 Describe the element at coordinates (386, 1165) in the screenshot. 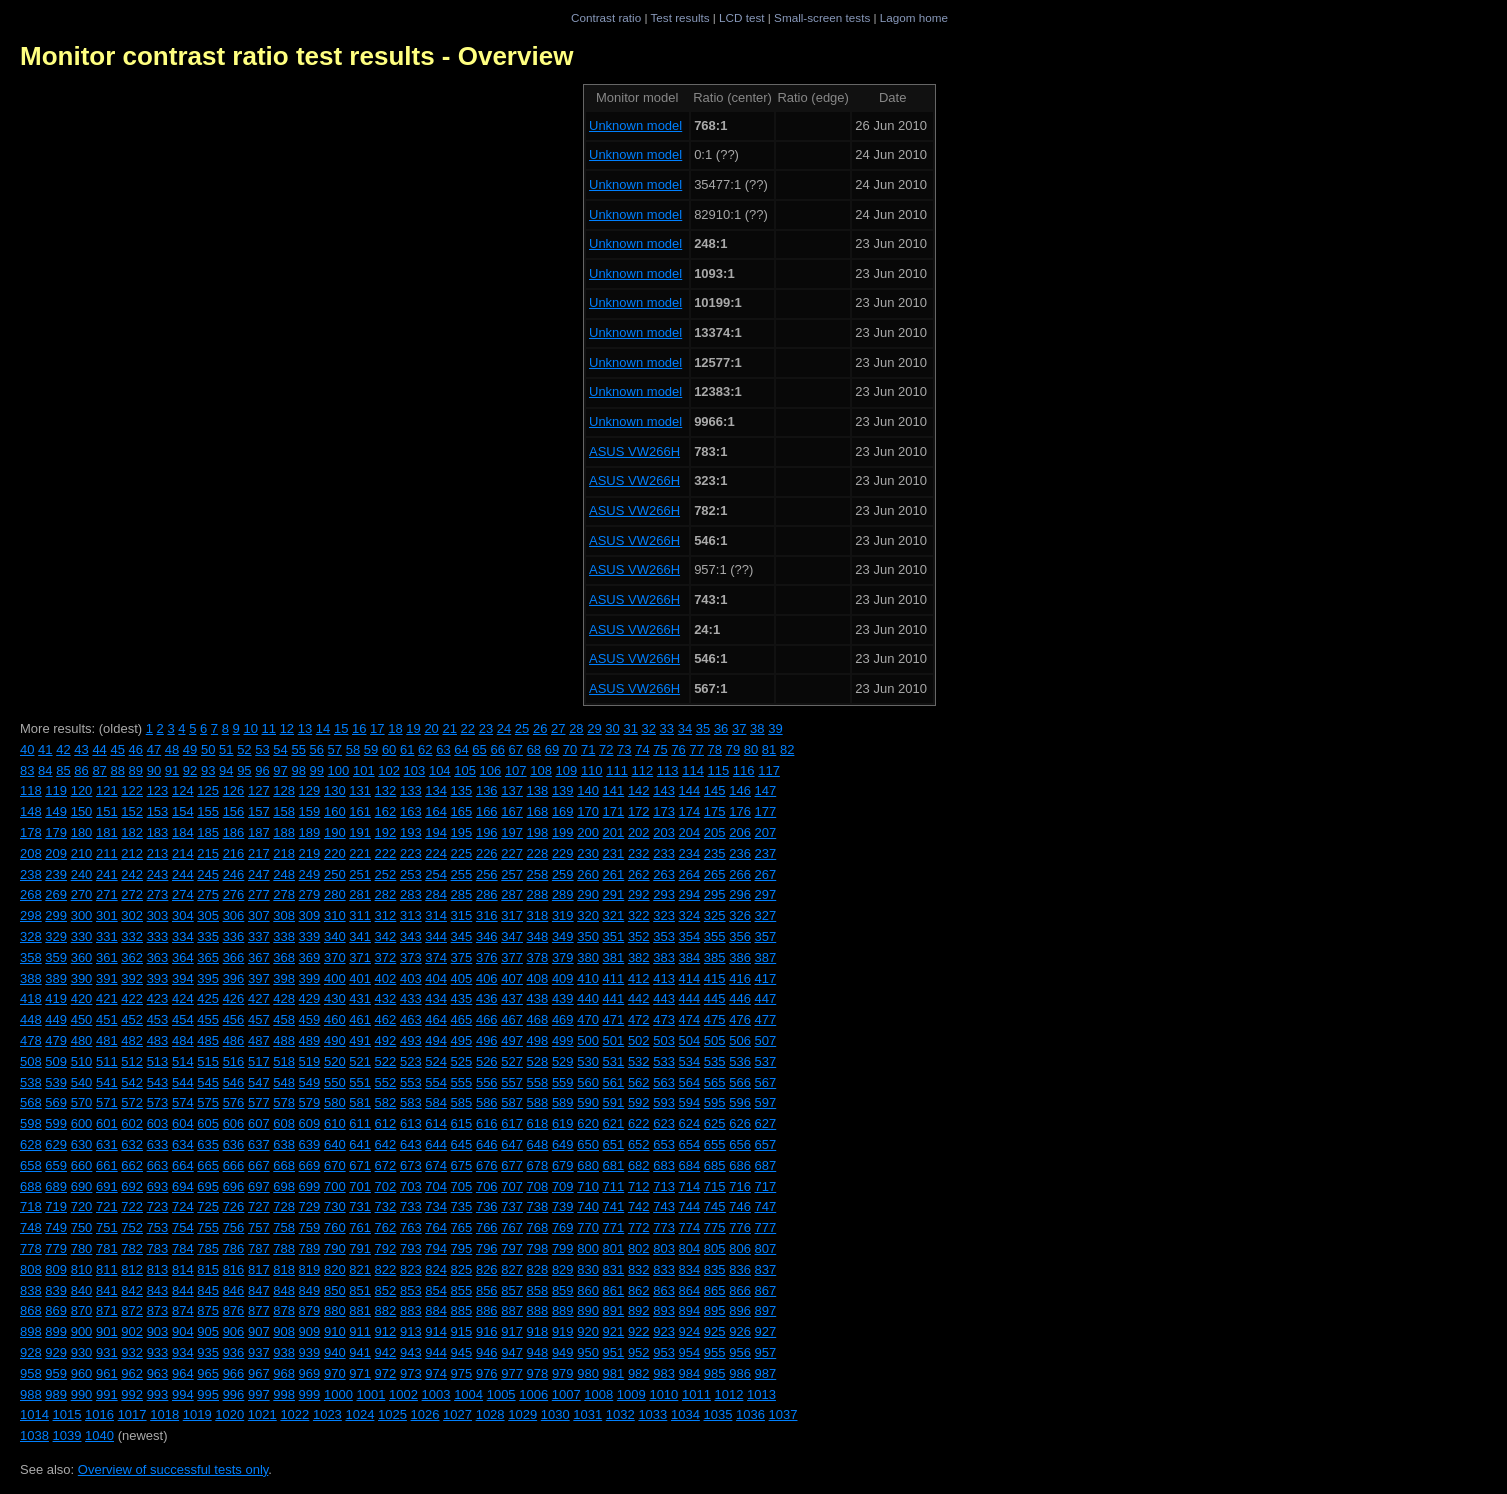

I see `672` at that location.